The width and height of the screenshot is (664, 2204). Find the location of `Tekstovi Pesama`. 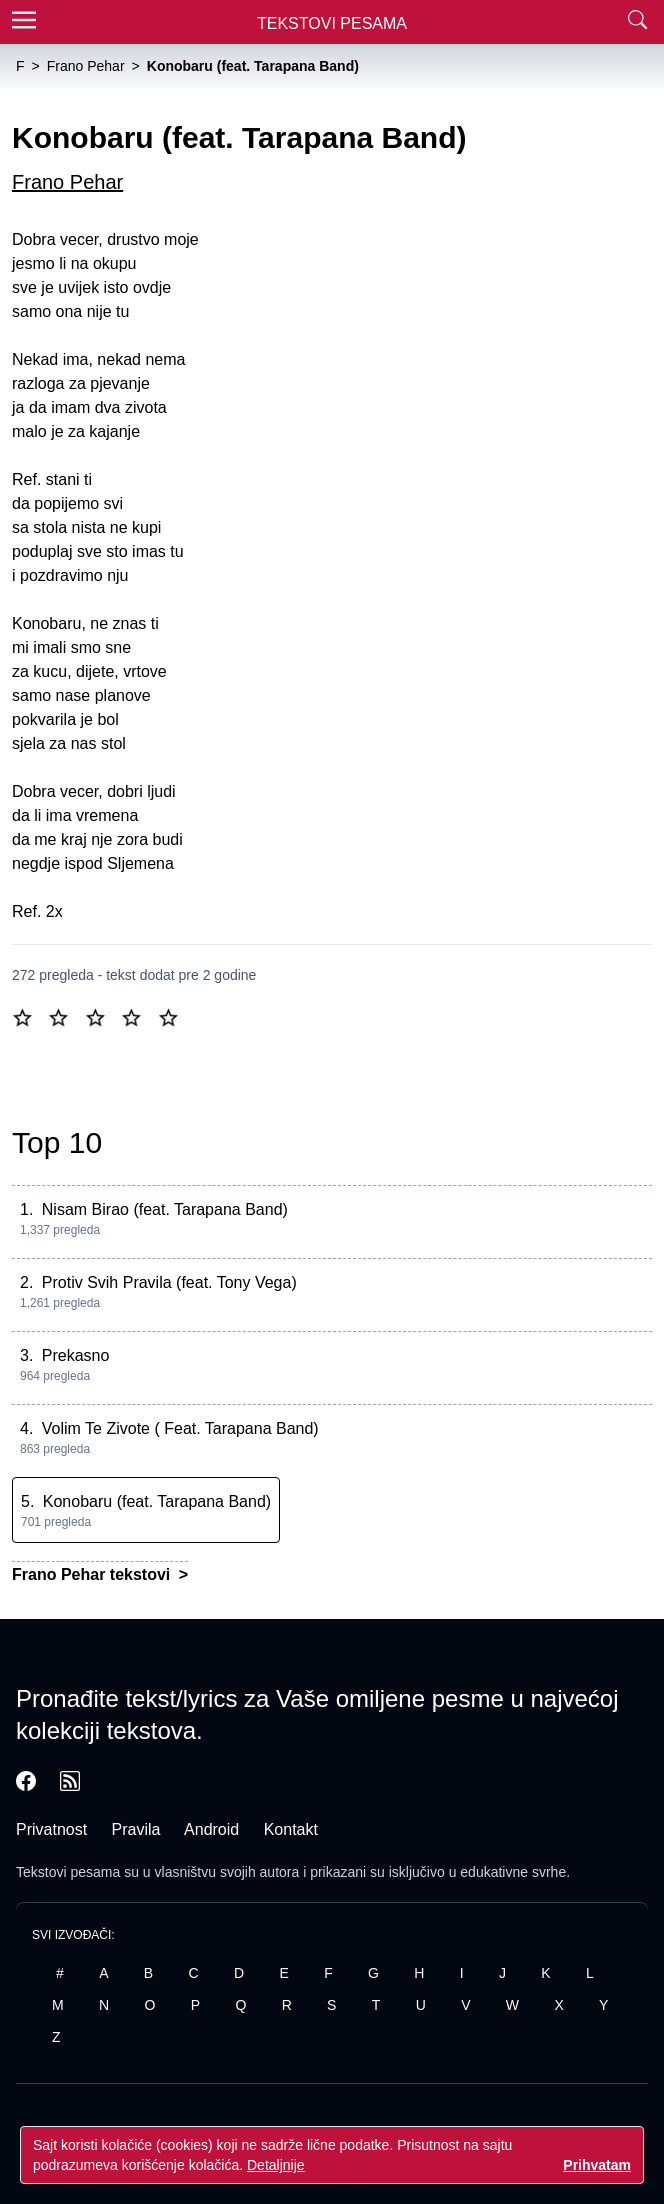

Tekstovi Pesama is located at coordinates (332, 23).